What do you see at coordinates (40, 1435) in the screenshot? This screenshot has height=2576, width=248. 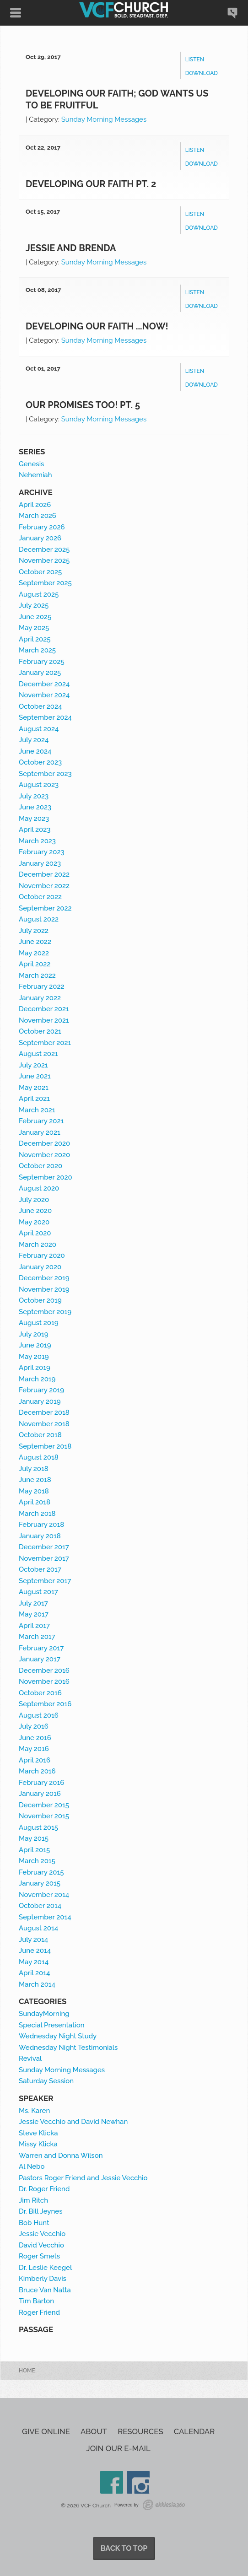 I see `October 2018` at bounding box center [40, 1435].